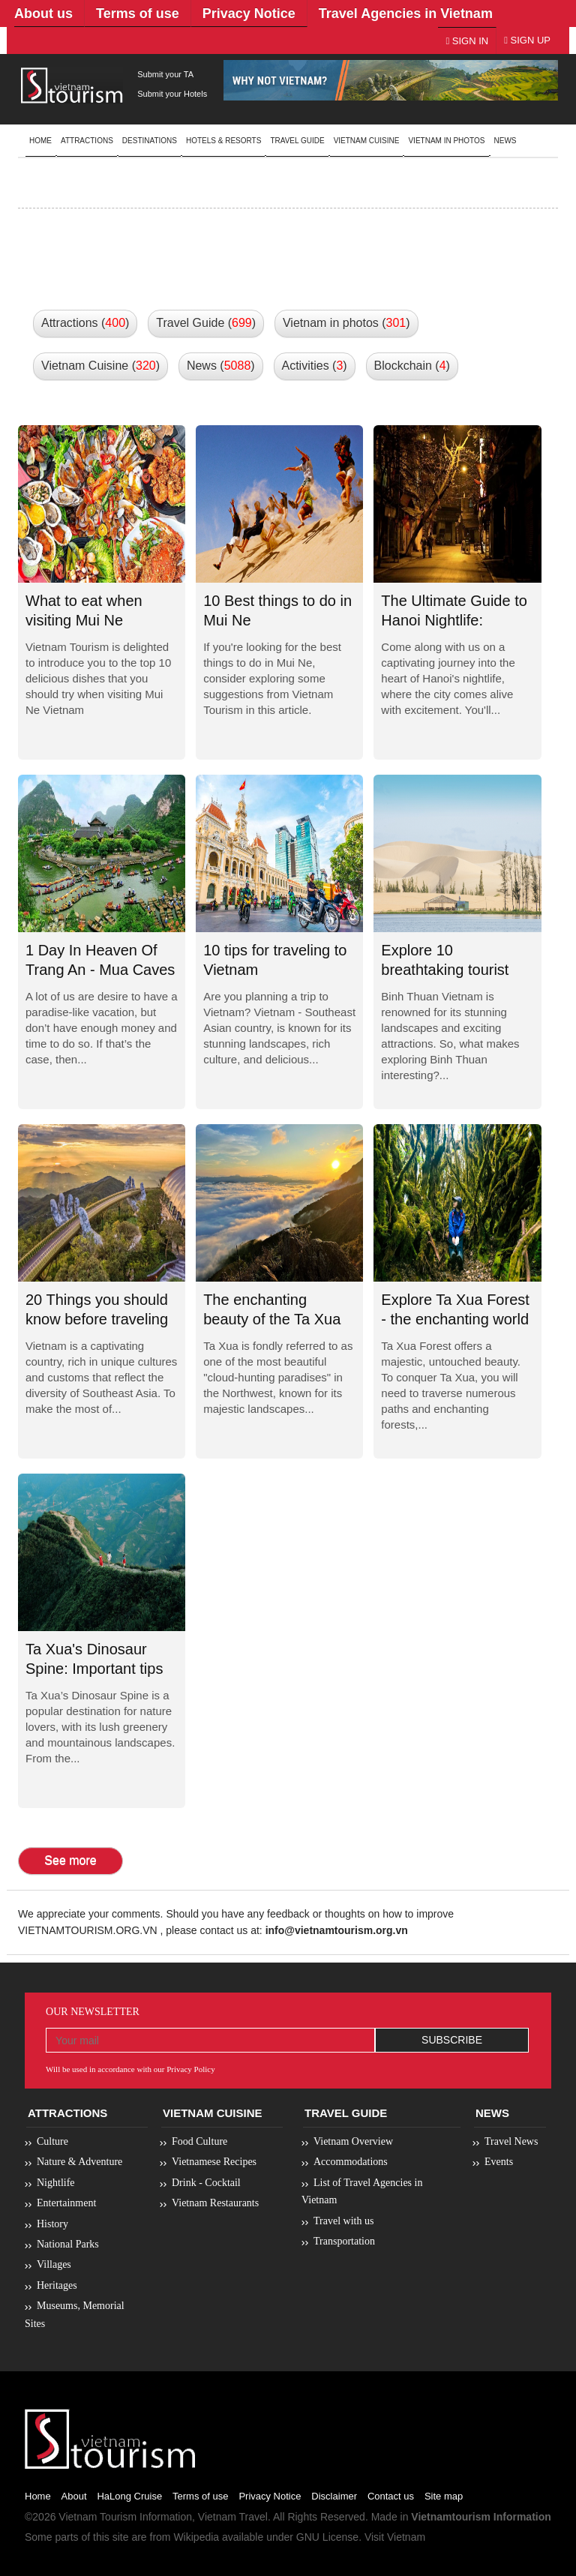 The height and width of the screenshot is (2576, 576). Describe the element at coordinates (351, 2161) in the screenshot. I see `Accommodations` at that location.